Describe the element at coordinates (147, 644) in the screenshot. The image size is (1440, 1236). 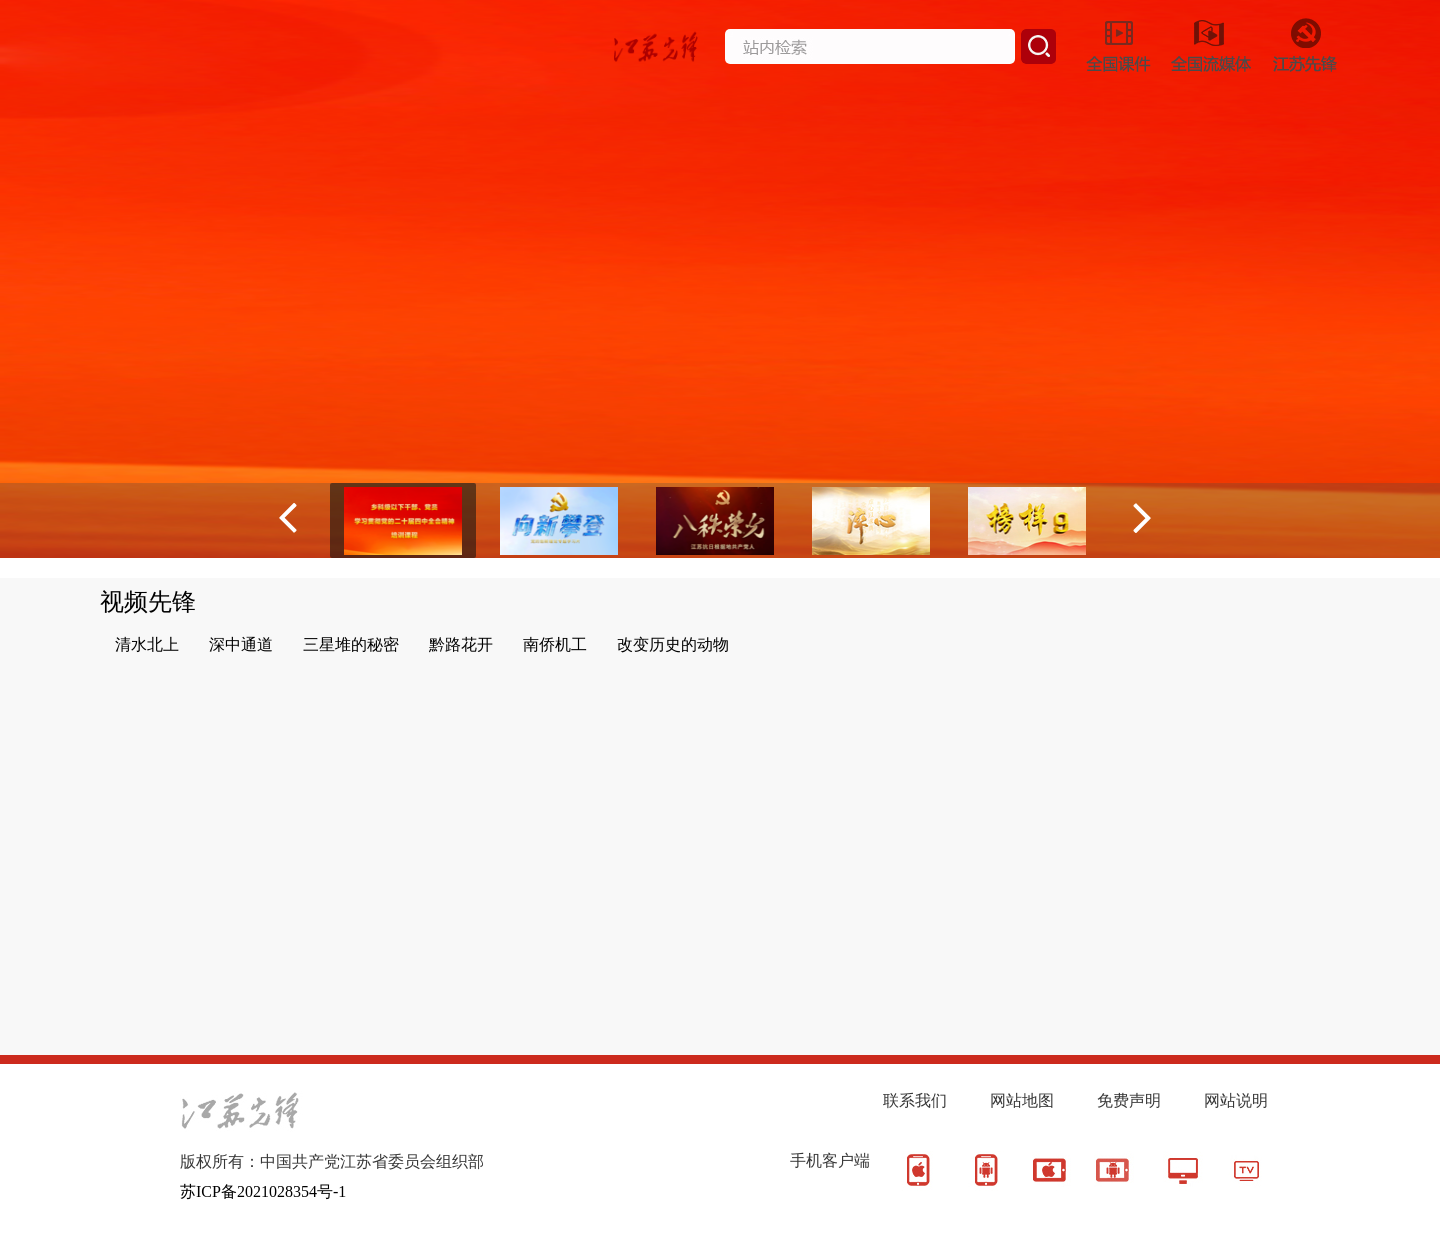
I see `清水北上` at that location.